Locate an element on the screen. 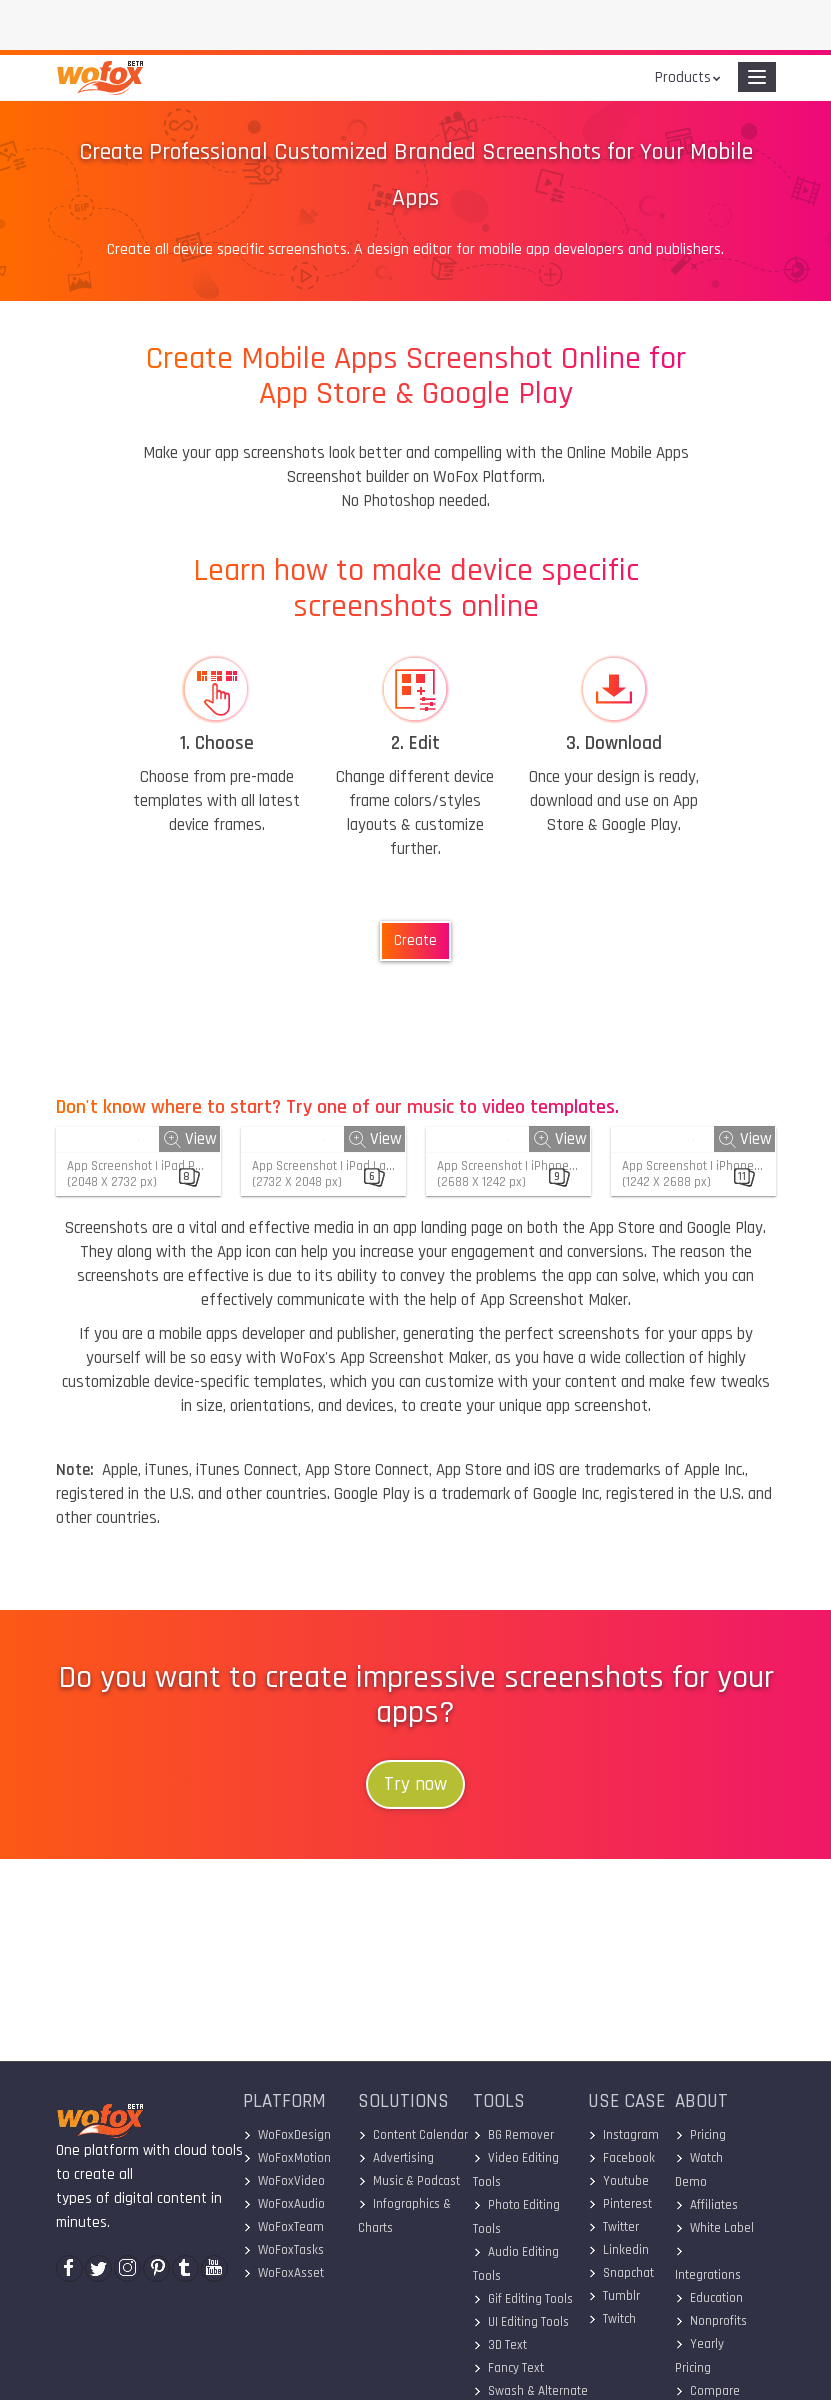  Twitch is located at coordinates (612, 2319).